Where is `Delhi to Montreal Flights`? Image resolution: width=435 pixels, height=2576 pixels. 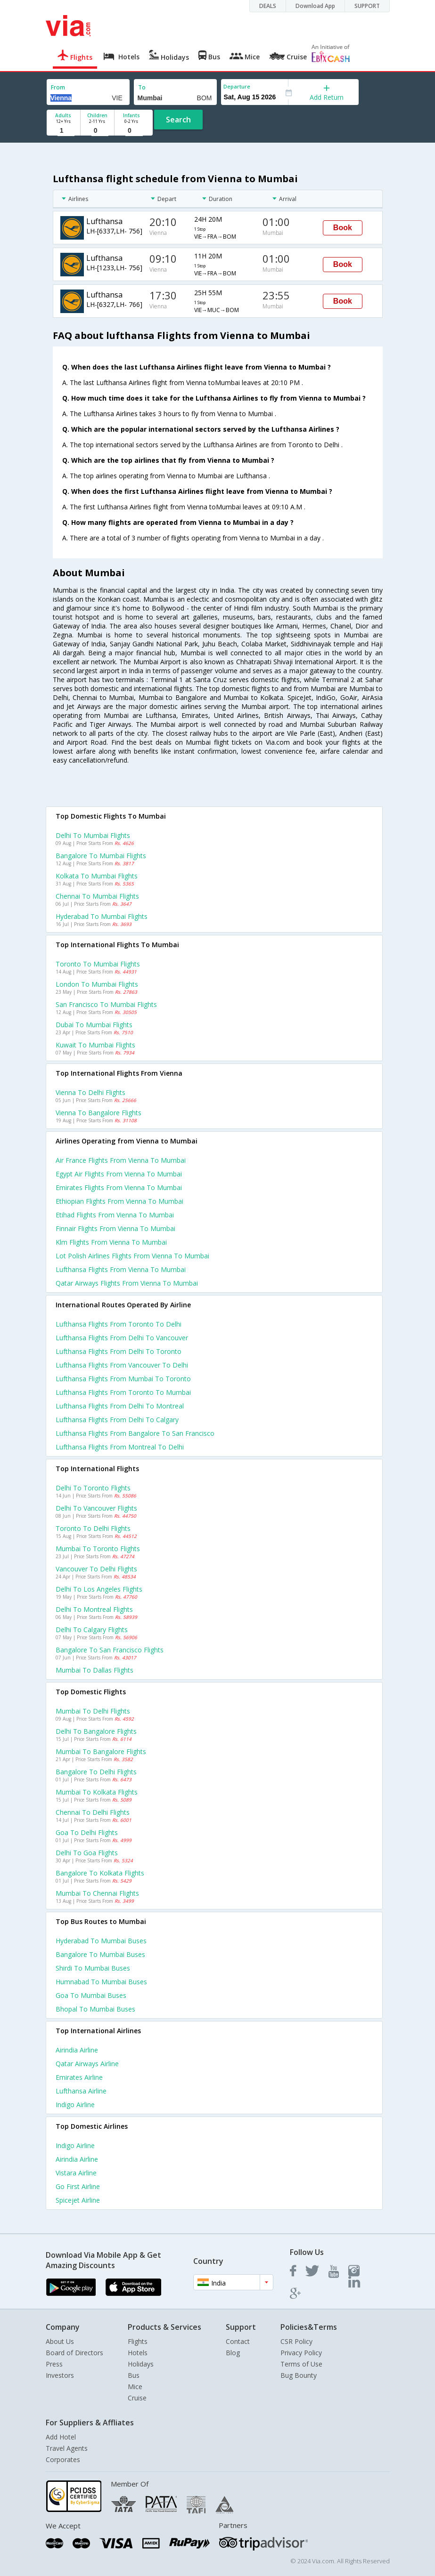 Delhi to Montreal Flights is located at coordinates (94, 1609).